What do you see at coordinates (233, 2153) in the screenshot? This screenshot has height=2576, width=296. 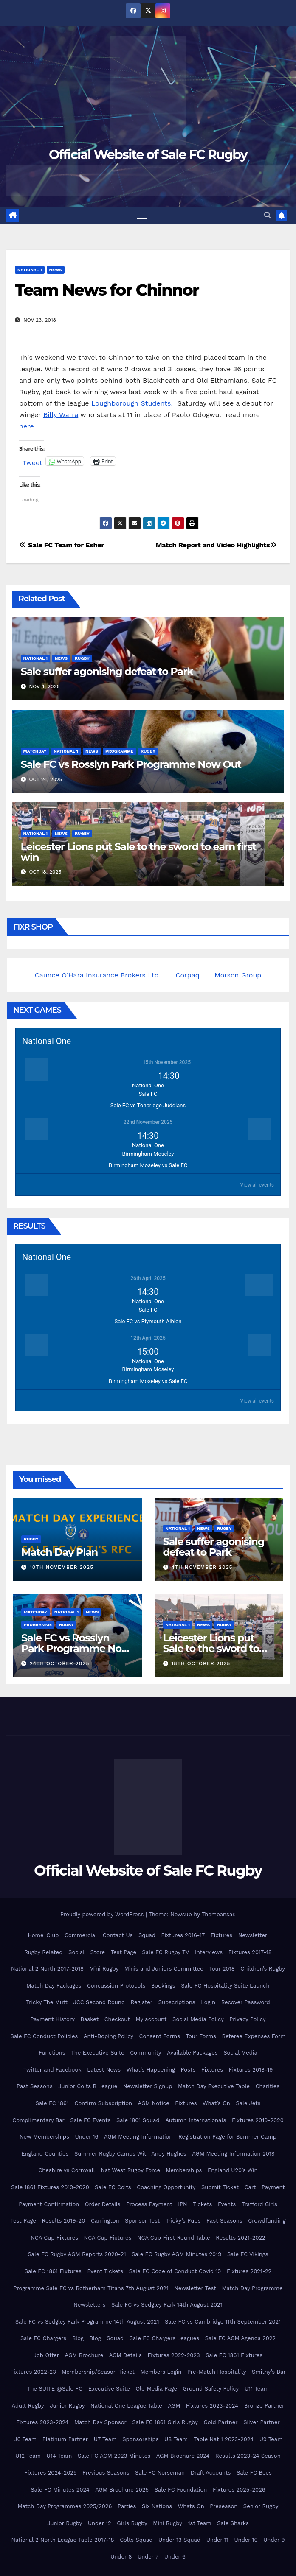 I see `AGM Meeting Information 2019` at bounding box center [233, 2153].